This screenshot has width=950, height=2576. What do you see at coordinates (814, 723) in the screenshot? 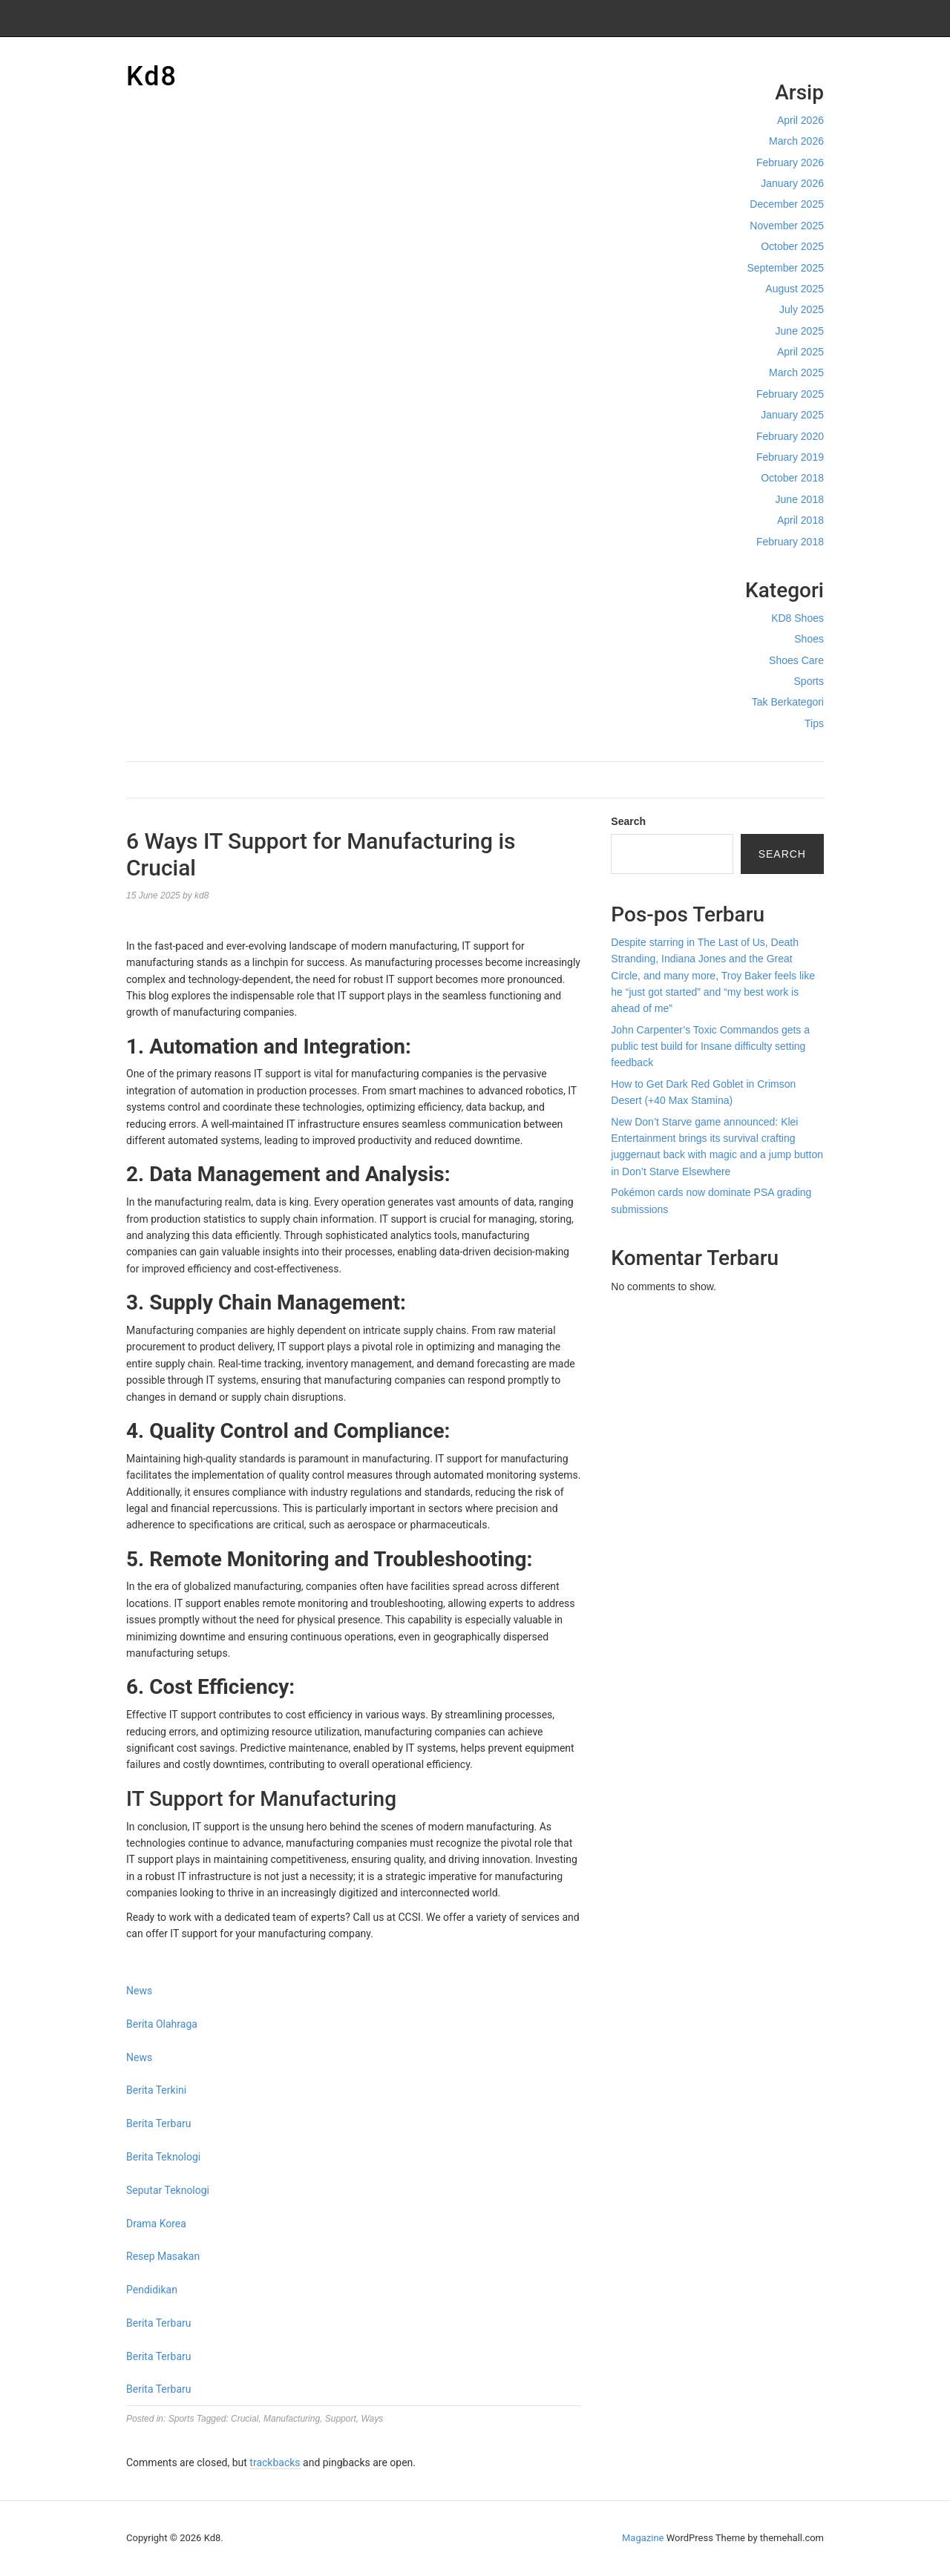
I see `Tips` at bounding box center [814, 723].